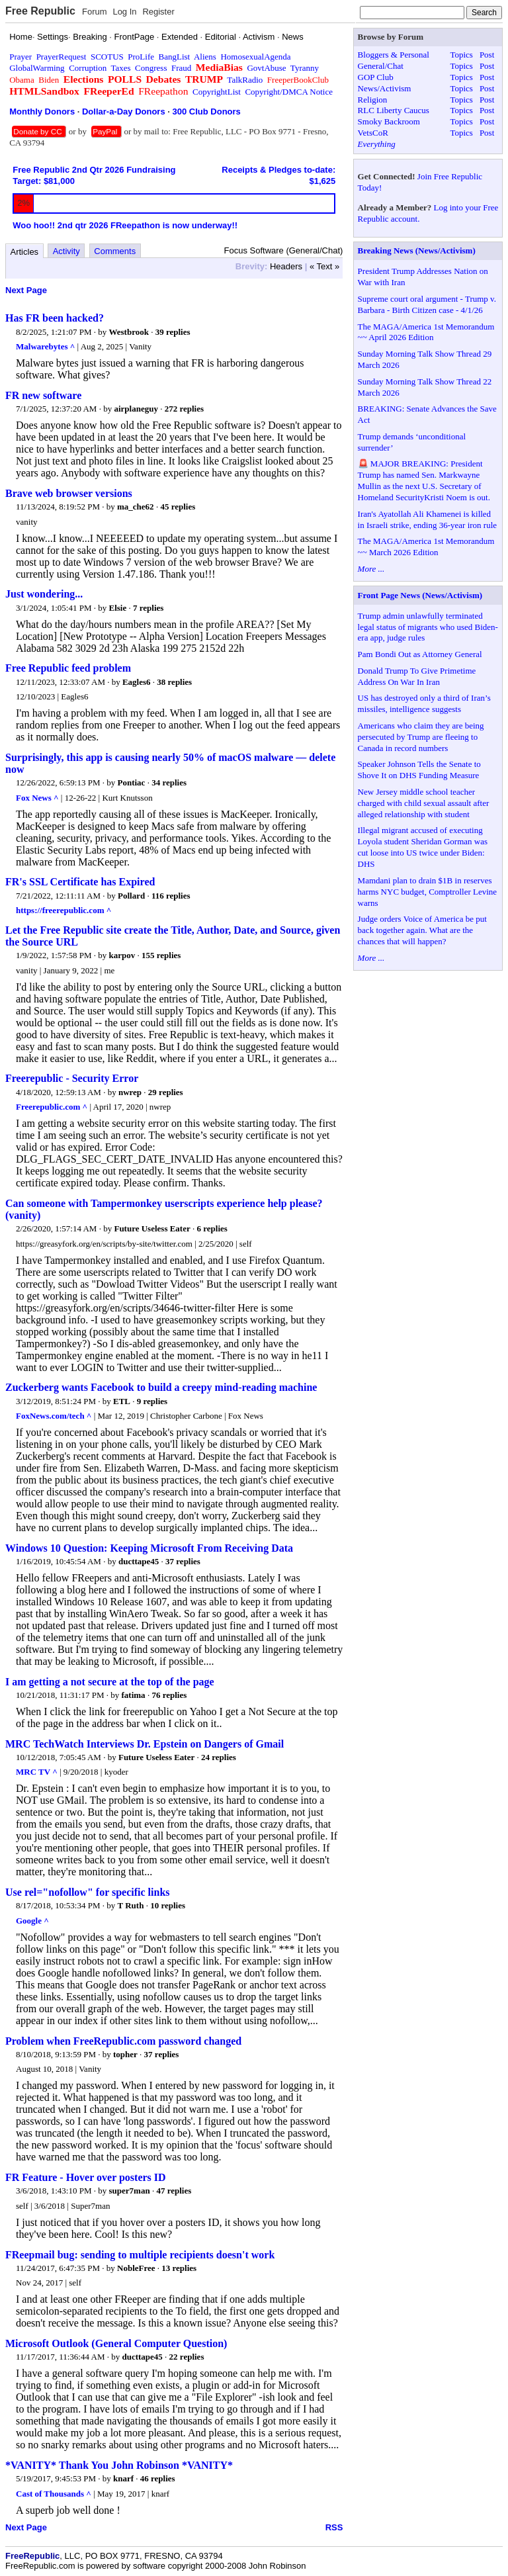  Describe the element at coordinates (373, 133) in the screenshot. I see `VetsCoR` at that location.